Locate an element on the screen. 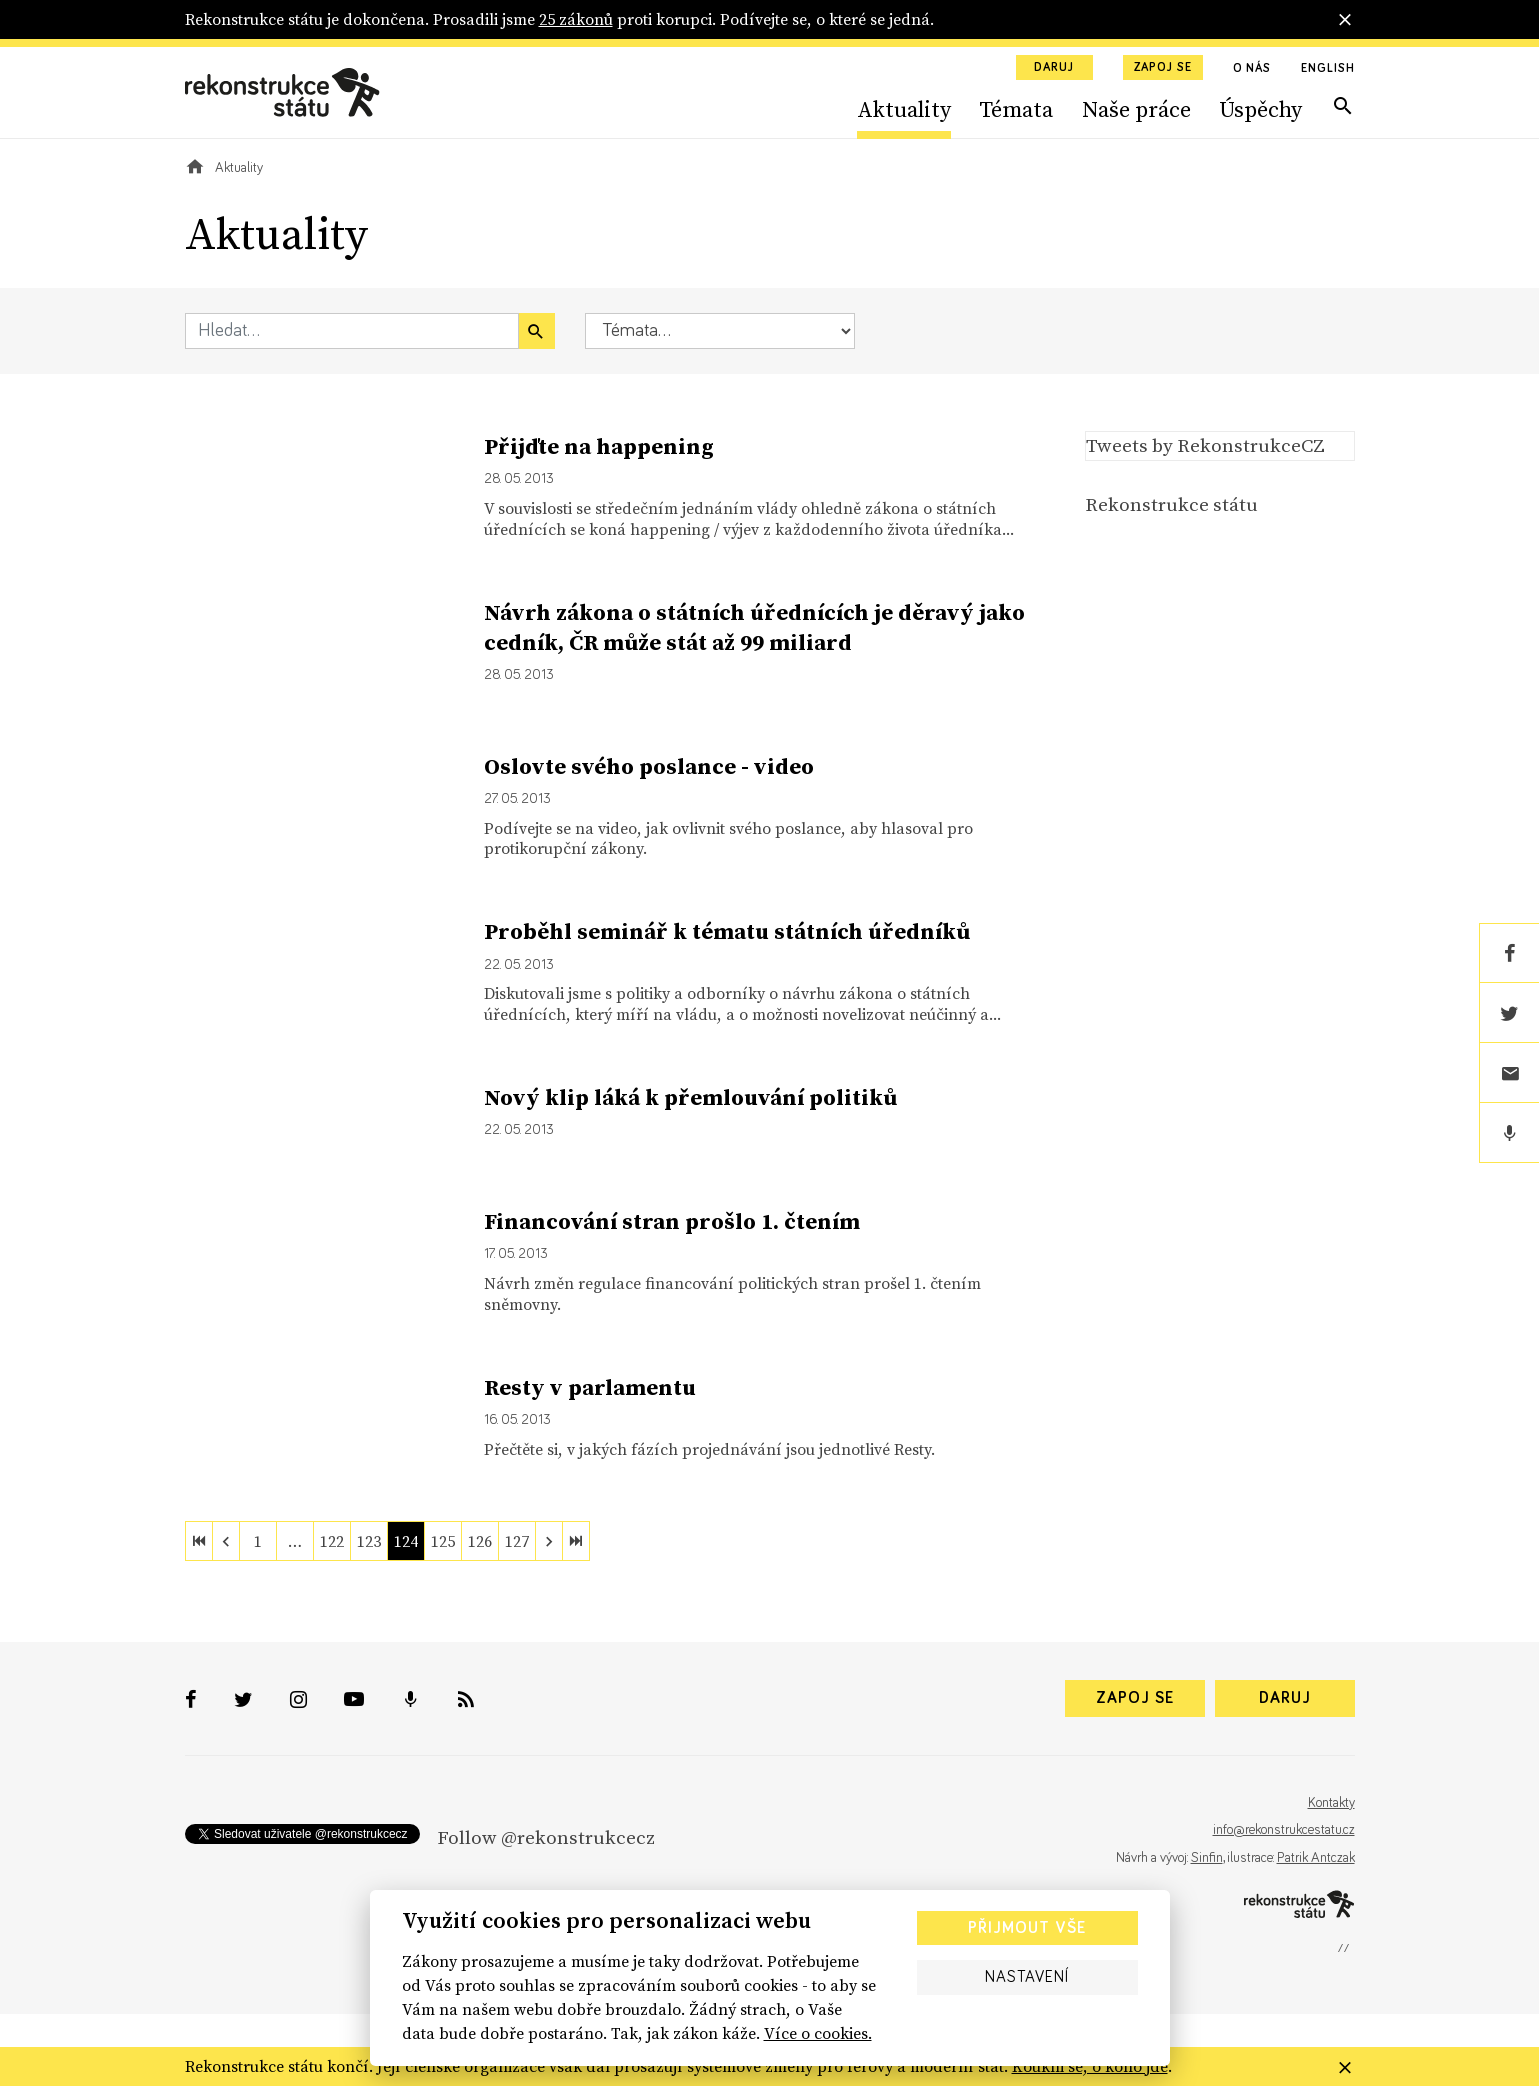 The width and height of the screenshot is (1539, 2086). Aktuality is located at coordinates (904, 109).